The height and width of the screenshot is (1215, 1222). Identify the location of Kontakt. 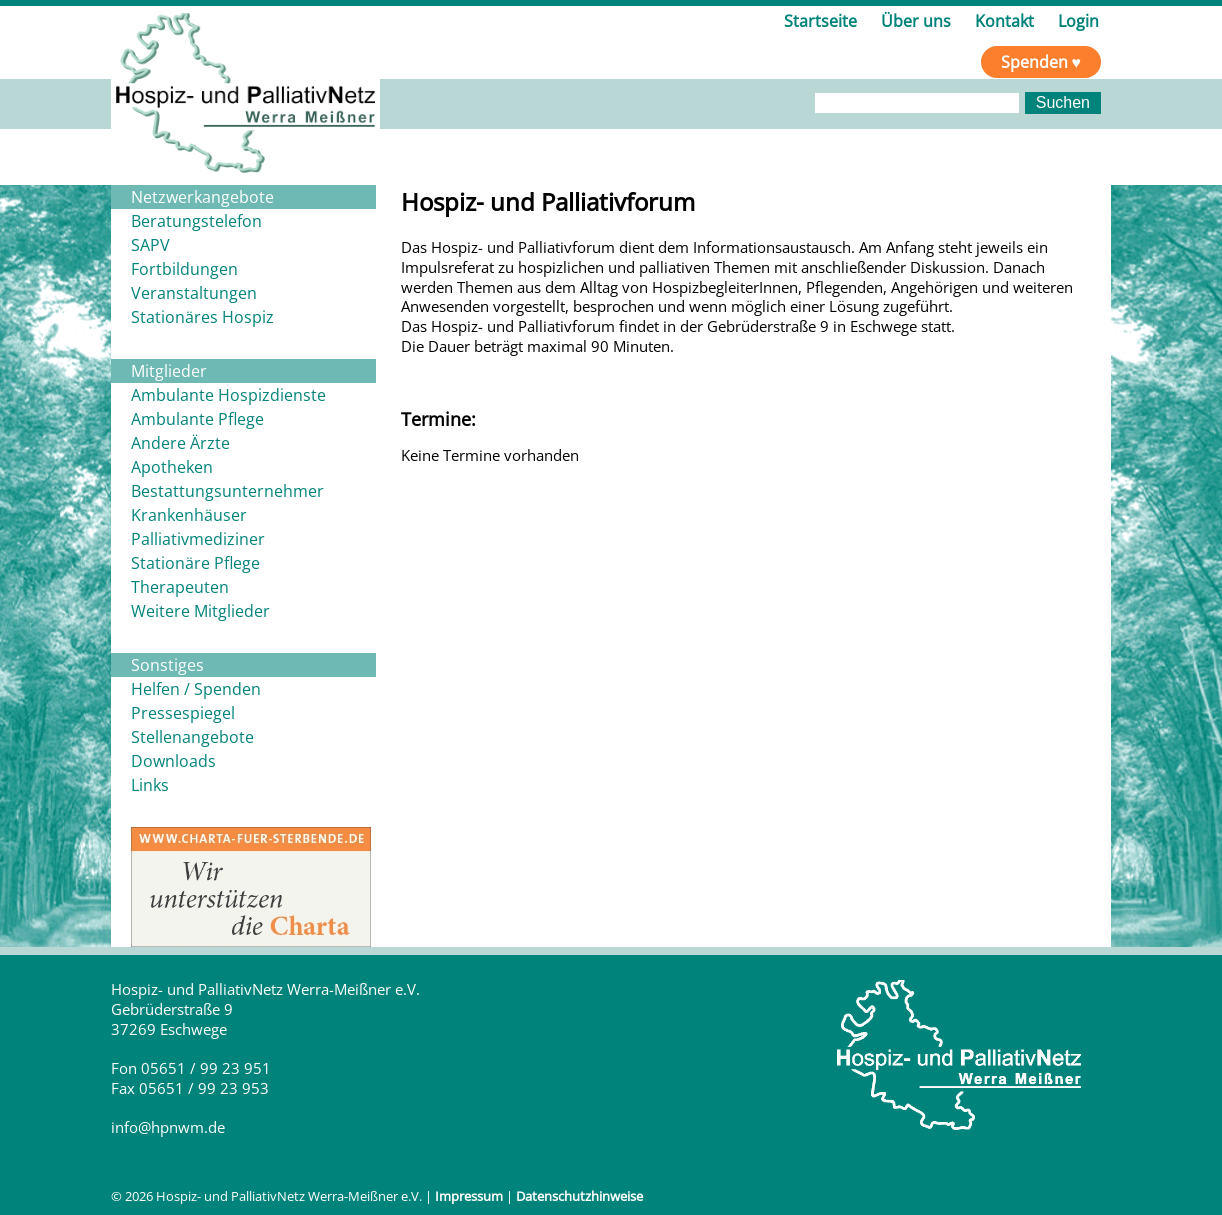
(1004, 21).